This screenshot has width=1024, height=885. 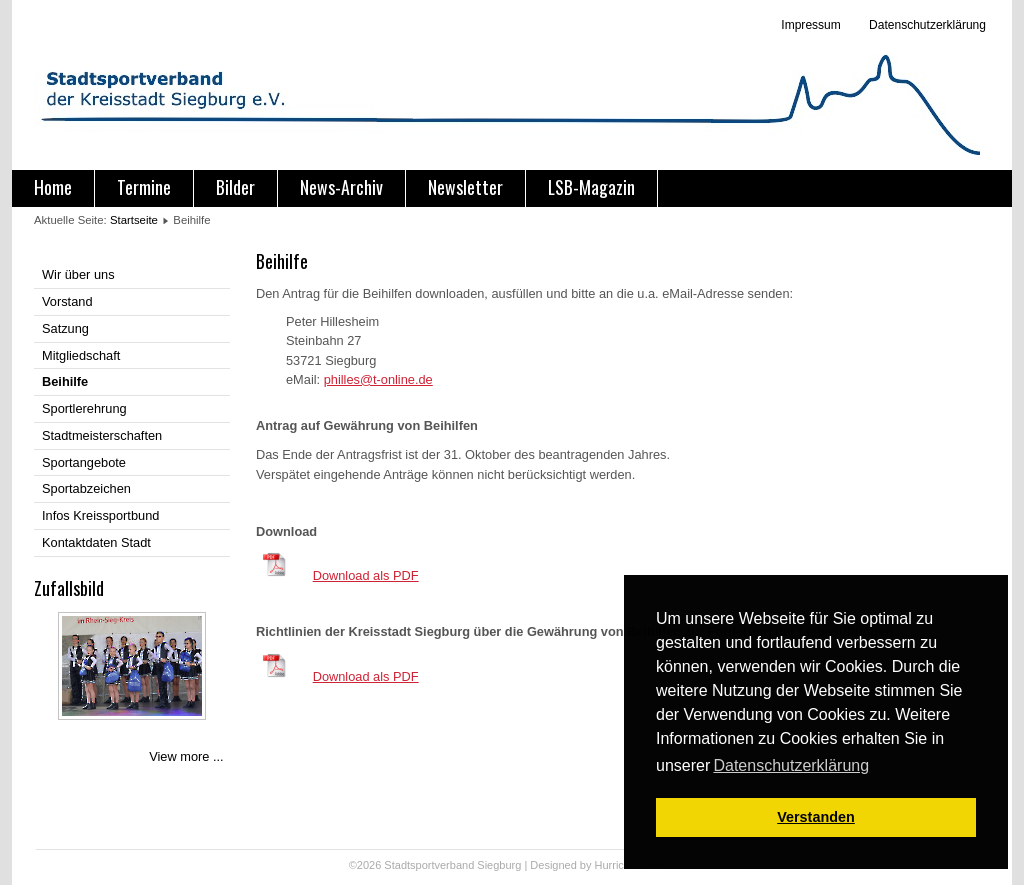 What do you see at coordinates (235, 187) in the screenshot?
I see `Bilder` at bounding box center [235, 187].